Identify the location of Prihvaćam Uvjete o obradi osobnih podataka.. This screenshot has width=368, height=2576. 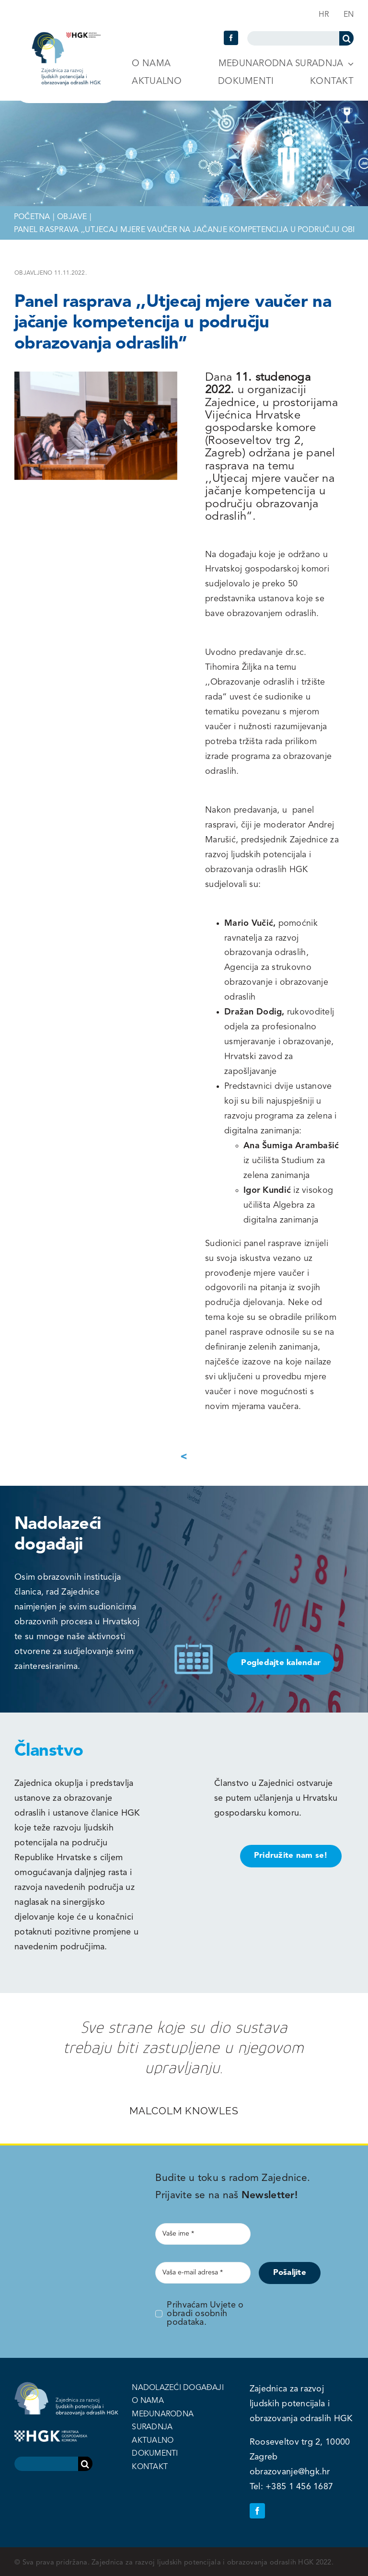
(205, 2314).